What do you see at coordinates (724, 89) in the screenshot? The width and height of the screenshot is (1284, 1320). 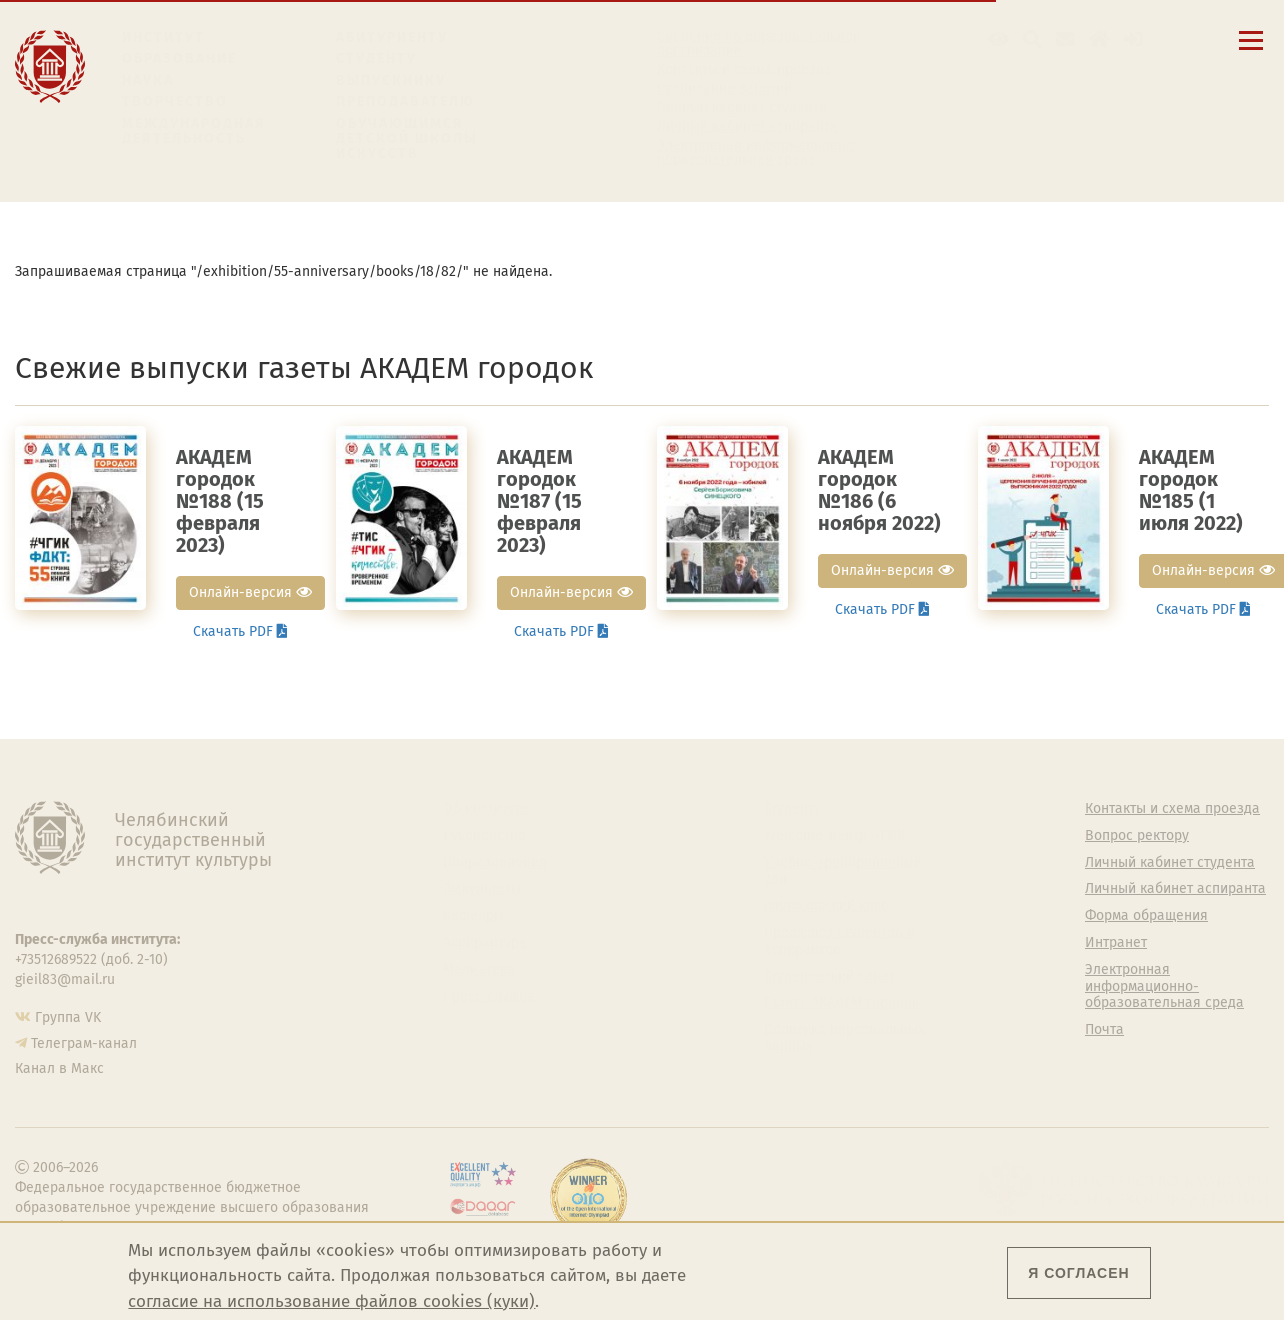 I see `Расписание занятий` at bounding box center [724, 89].